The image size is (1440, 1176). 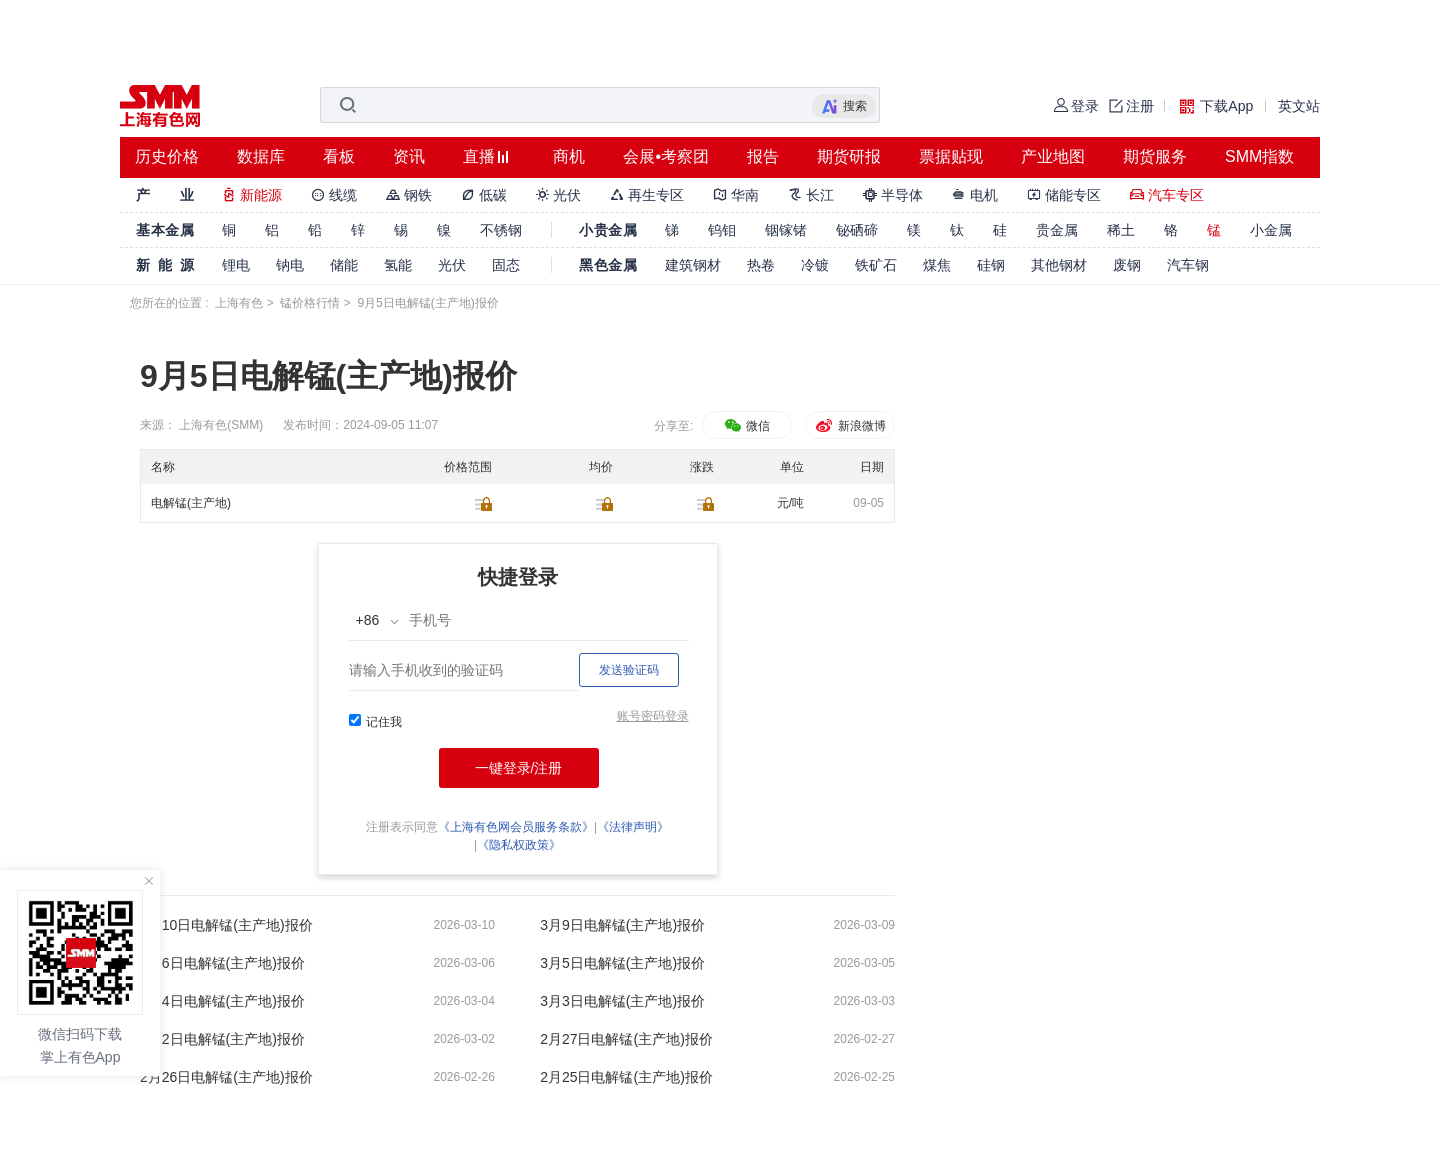 I want to click on 一键登录/注册, so click(x=519, y=768).